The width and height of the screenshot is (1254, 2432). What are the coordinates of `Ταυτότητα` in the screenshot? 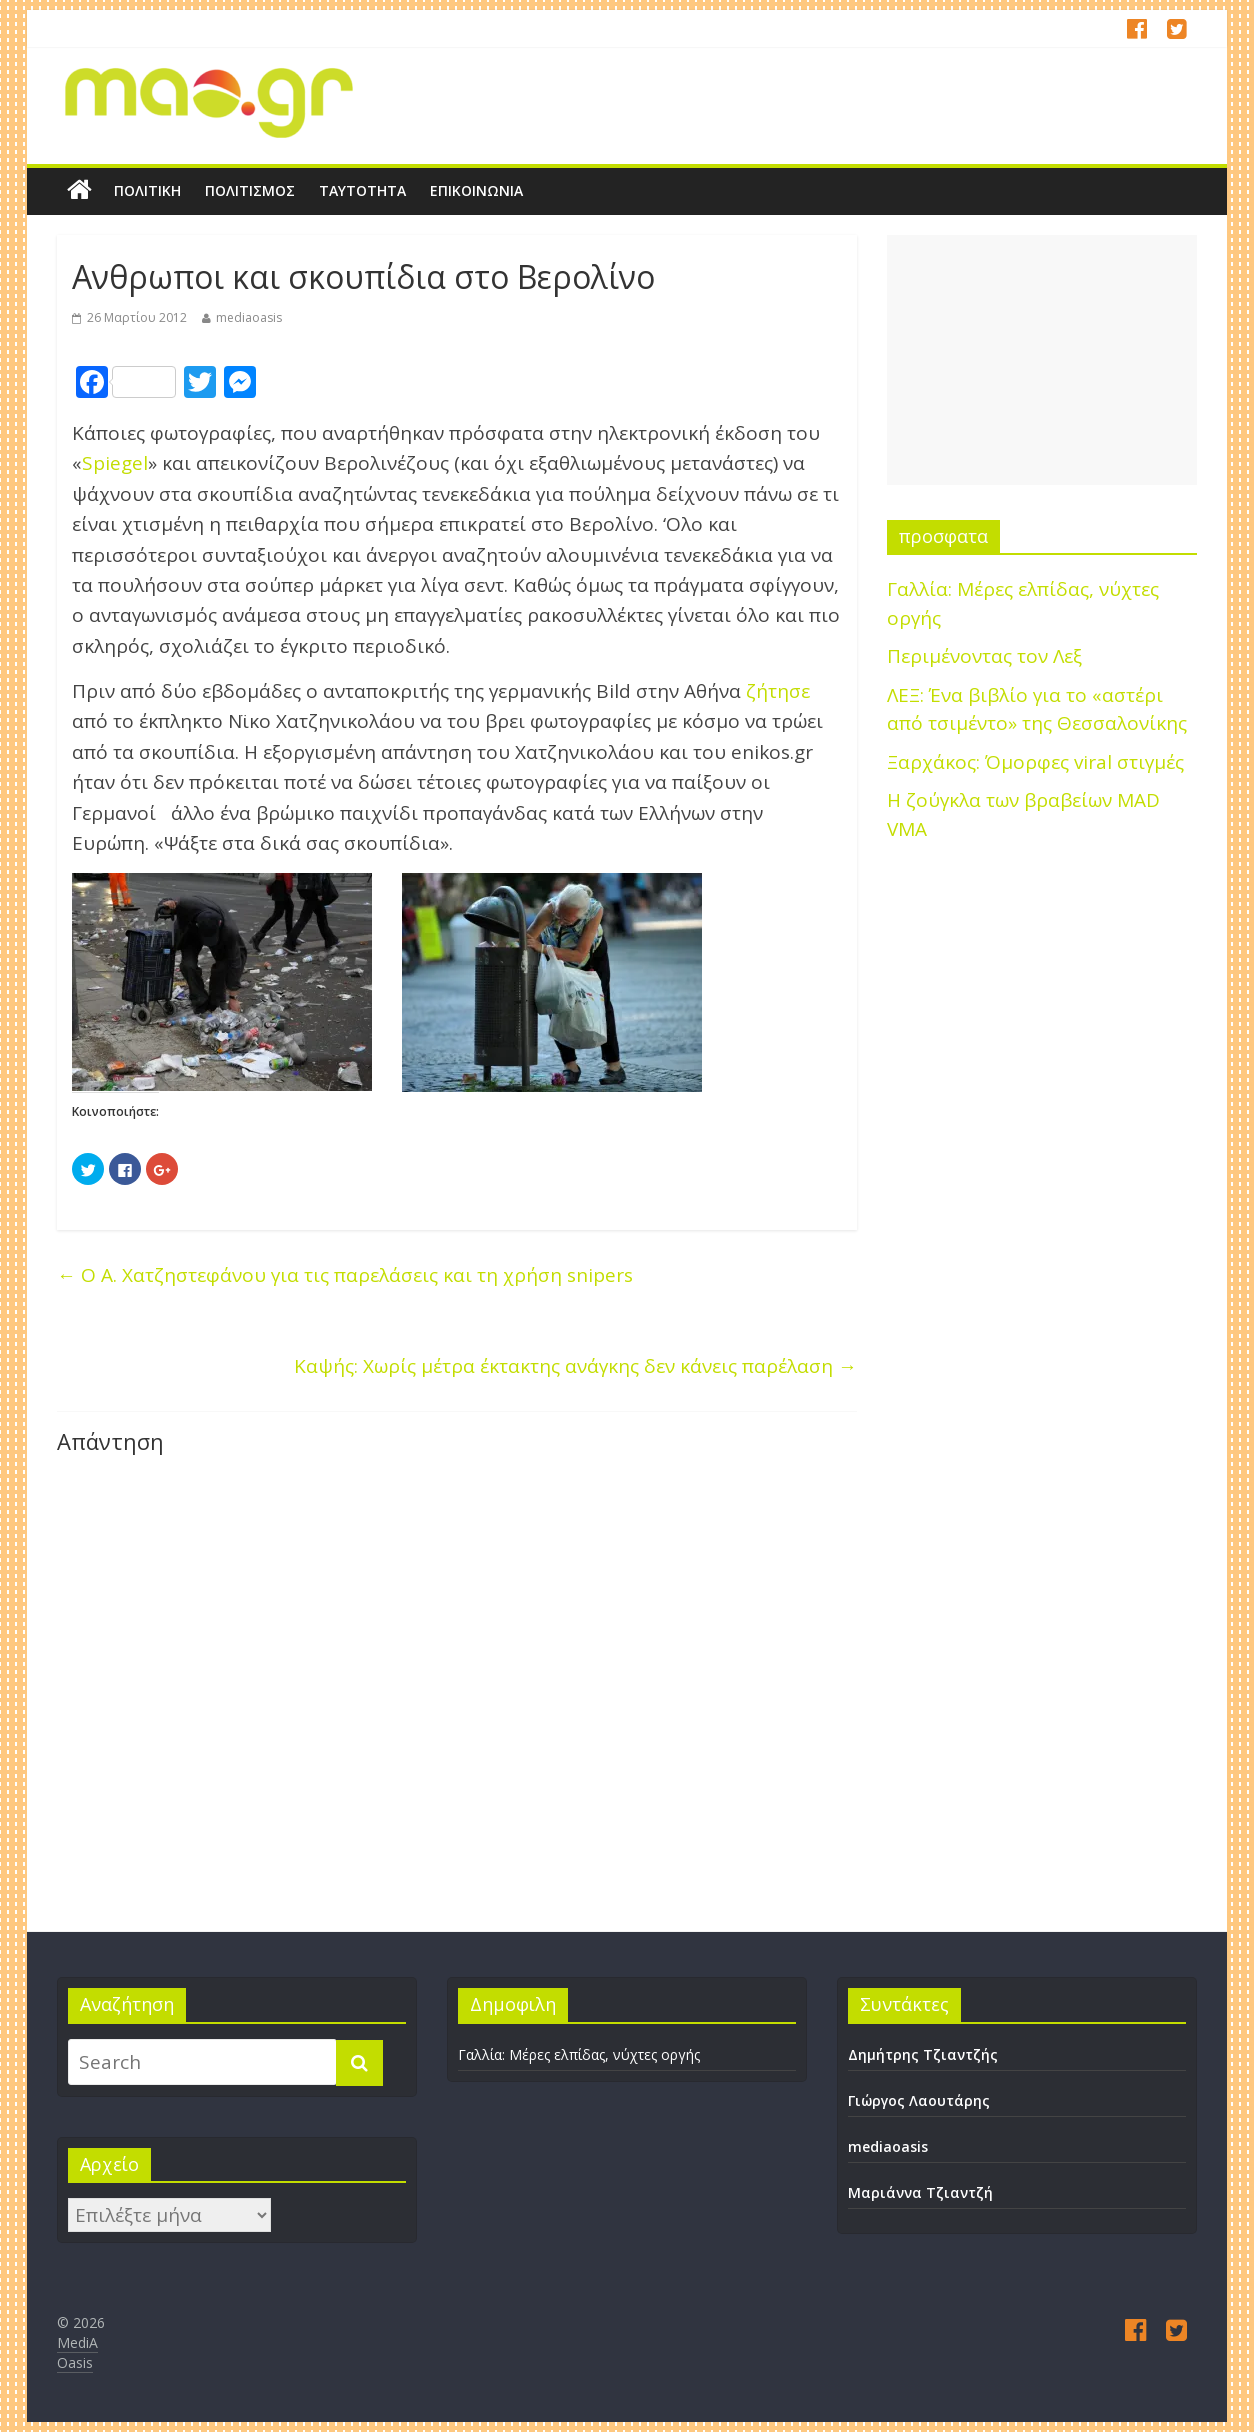 It's located at (362, 190).